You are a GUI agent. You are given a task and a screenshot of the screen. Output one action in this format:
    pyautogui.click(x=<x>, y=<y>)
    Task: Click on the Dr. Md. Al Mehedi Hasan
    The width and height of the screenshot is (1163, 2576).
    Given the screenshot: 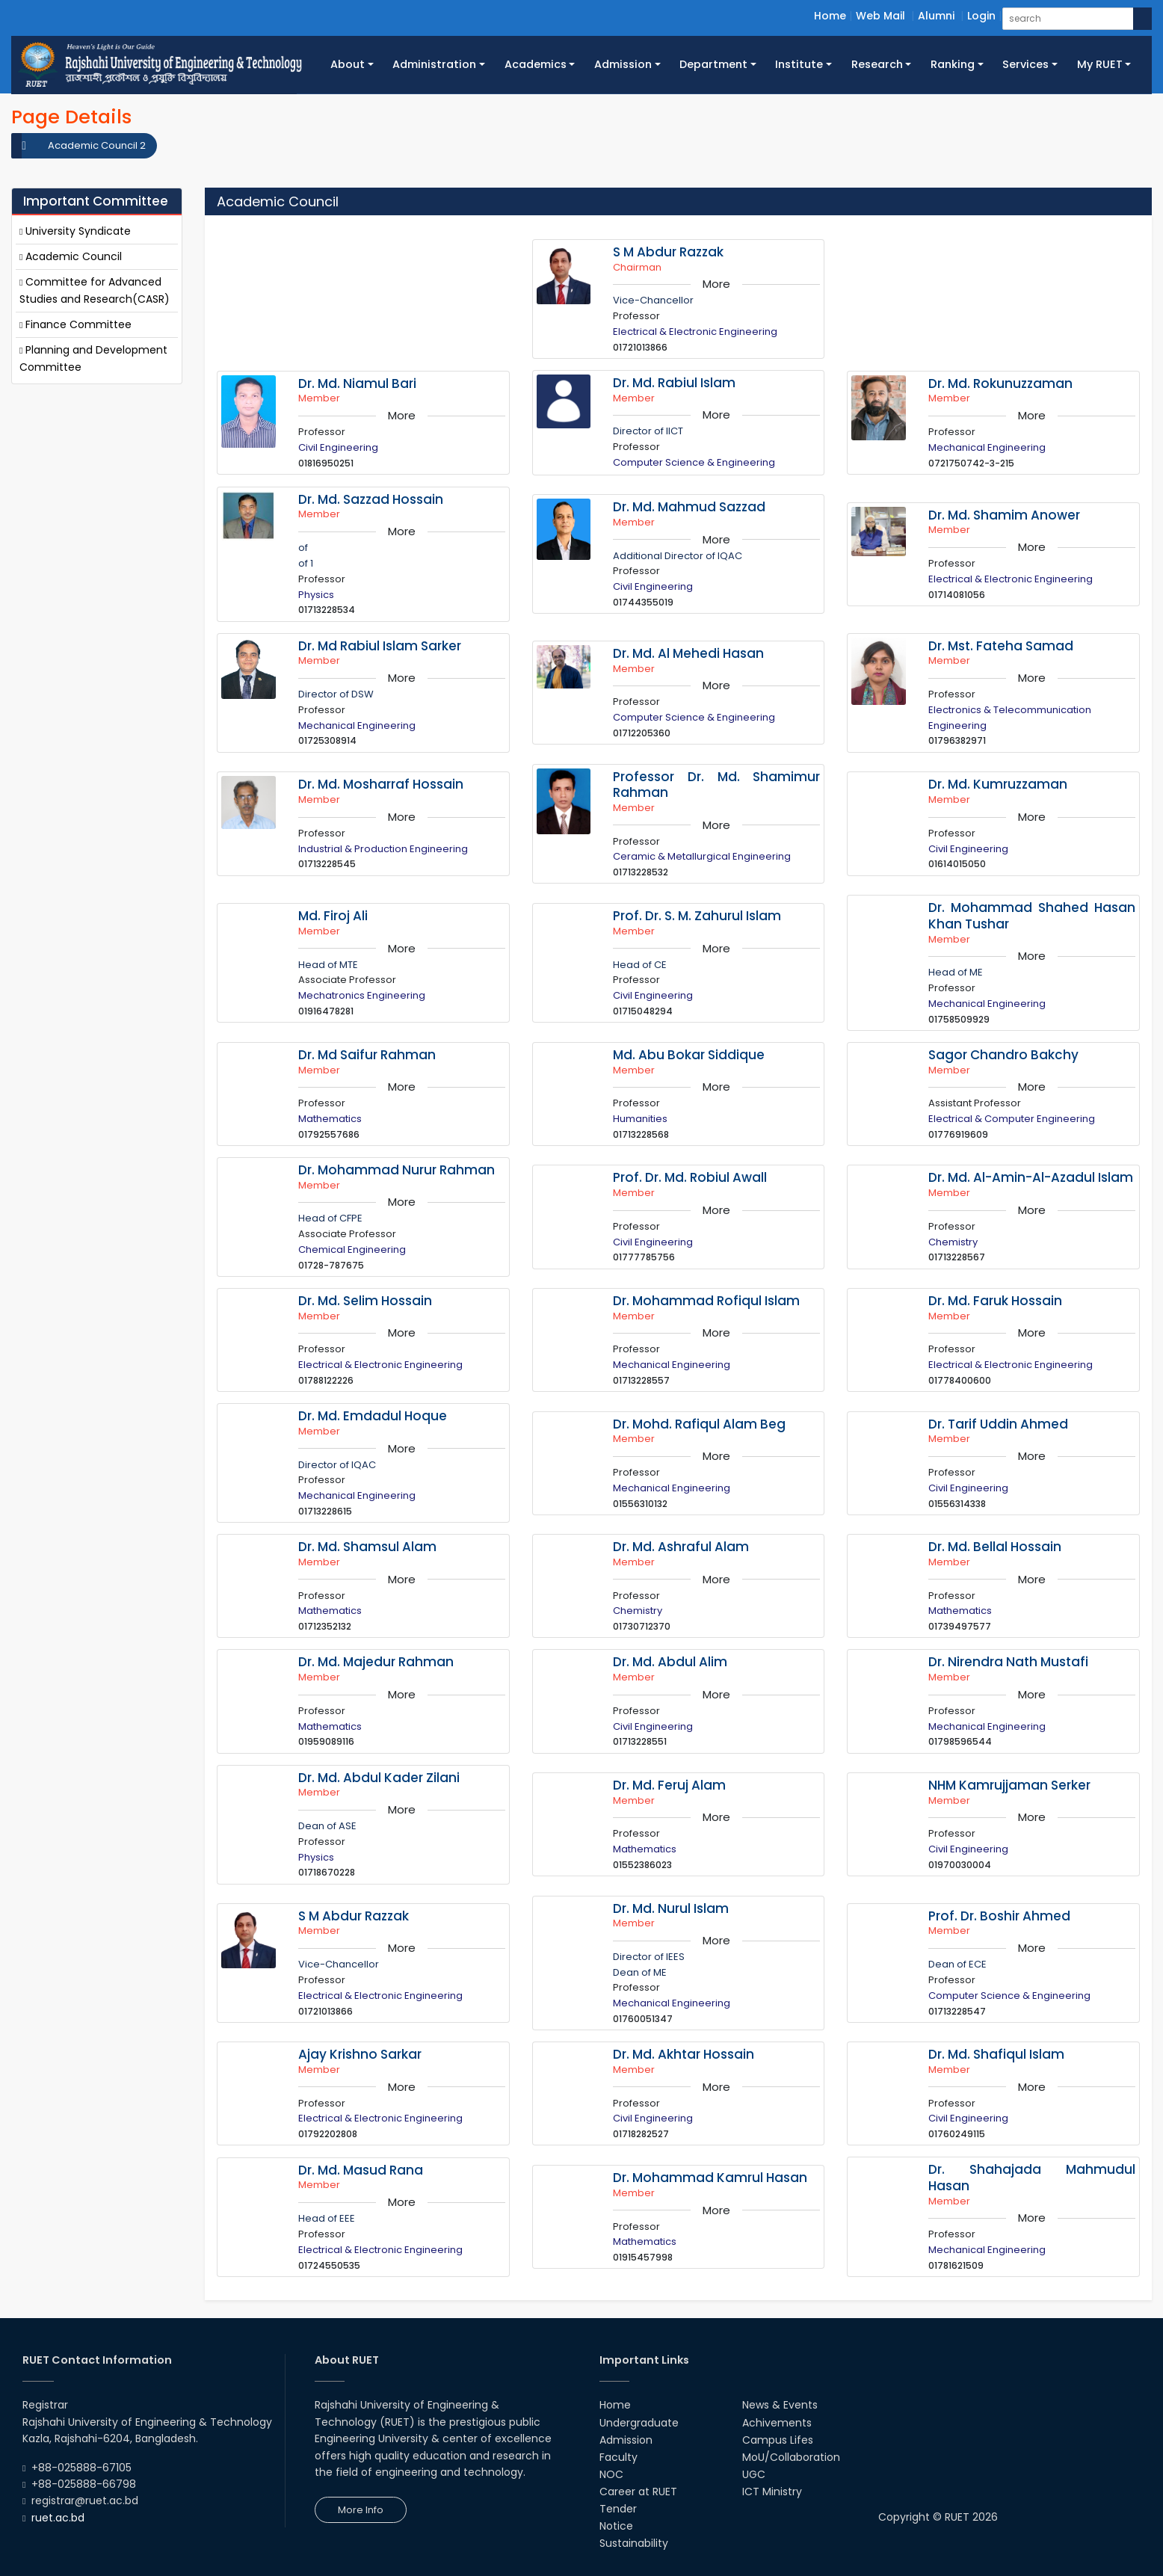 What is the action you would take?
    pyautogui.click(x=688, y=653)
    